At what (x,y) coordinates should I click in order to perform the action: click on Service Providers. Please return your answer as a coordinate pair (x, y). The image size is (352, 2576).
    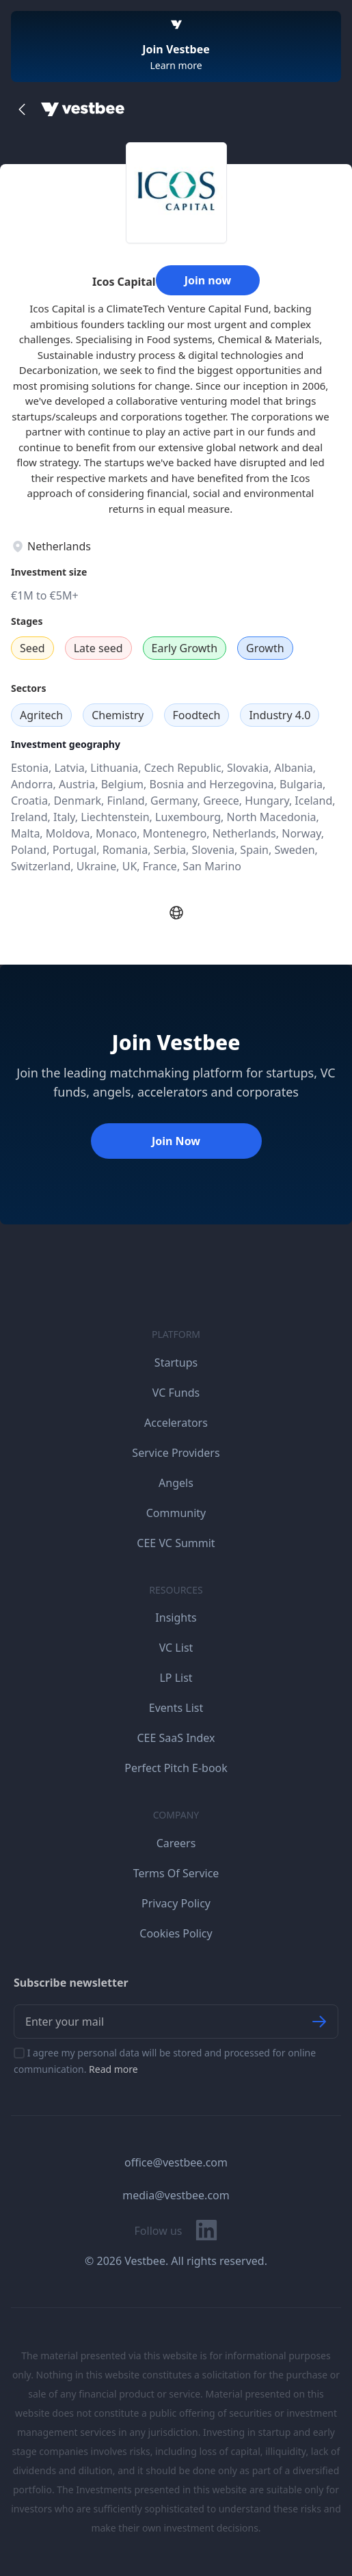
    Looking at the image, I should click on (175, 1452).